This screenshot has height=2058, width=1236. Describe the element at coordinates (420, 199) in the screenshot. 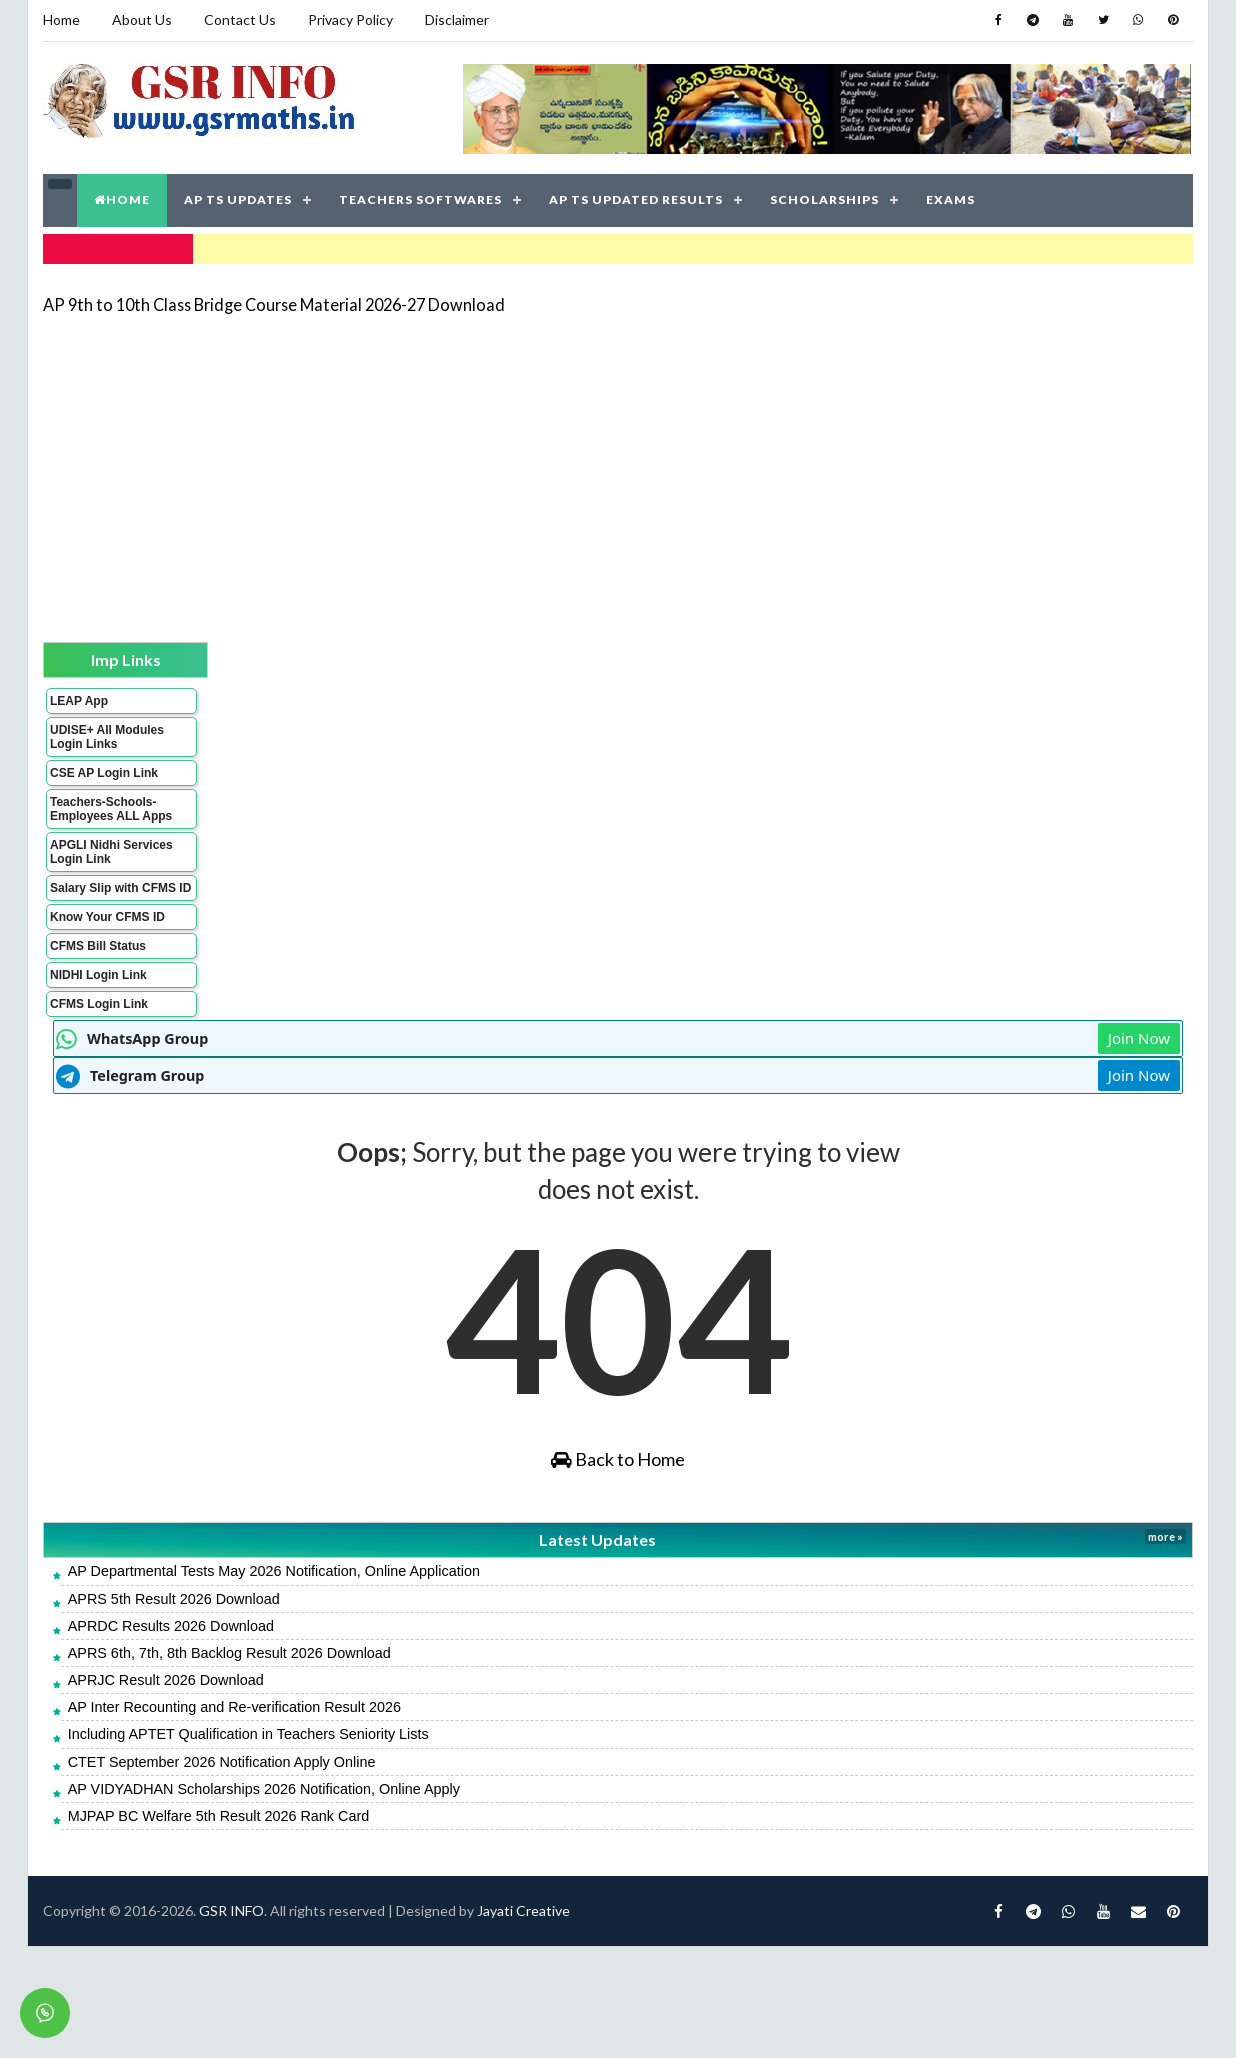

I see `TEACHERS SOFTWARES` at that location.